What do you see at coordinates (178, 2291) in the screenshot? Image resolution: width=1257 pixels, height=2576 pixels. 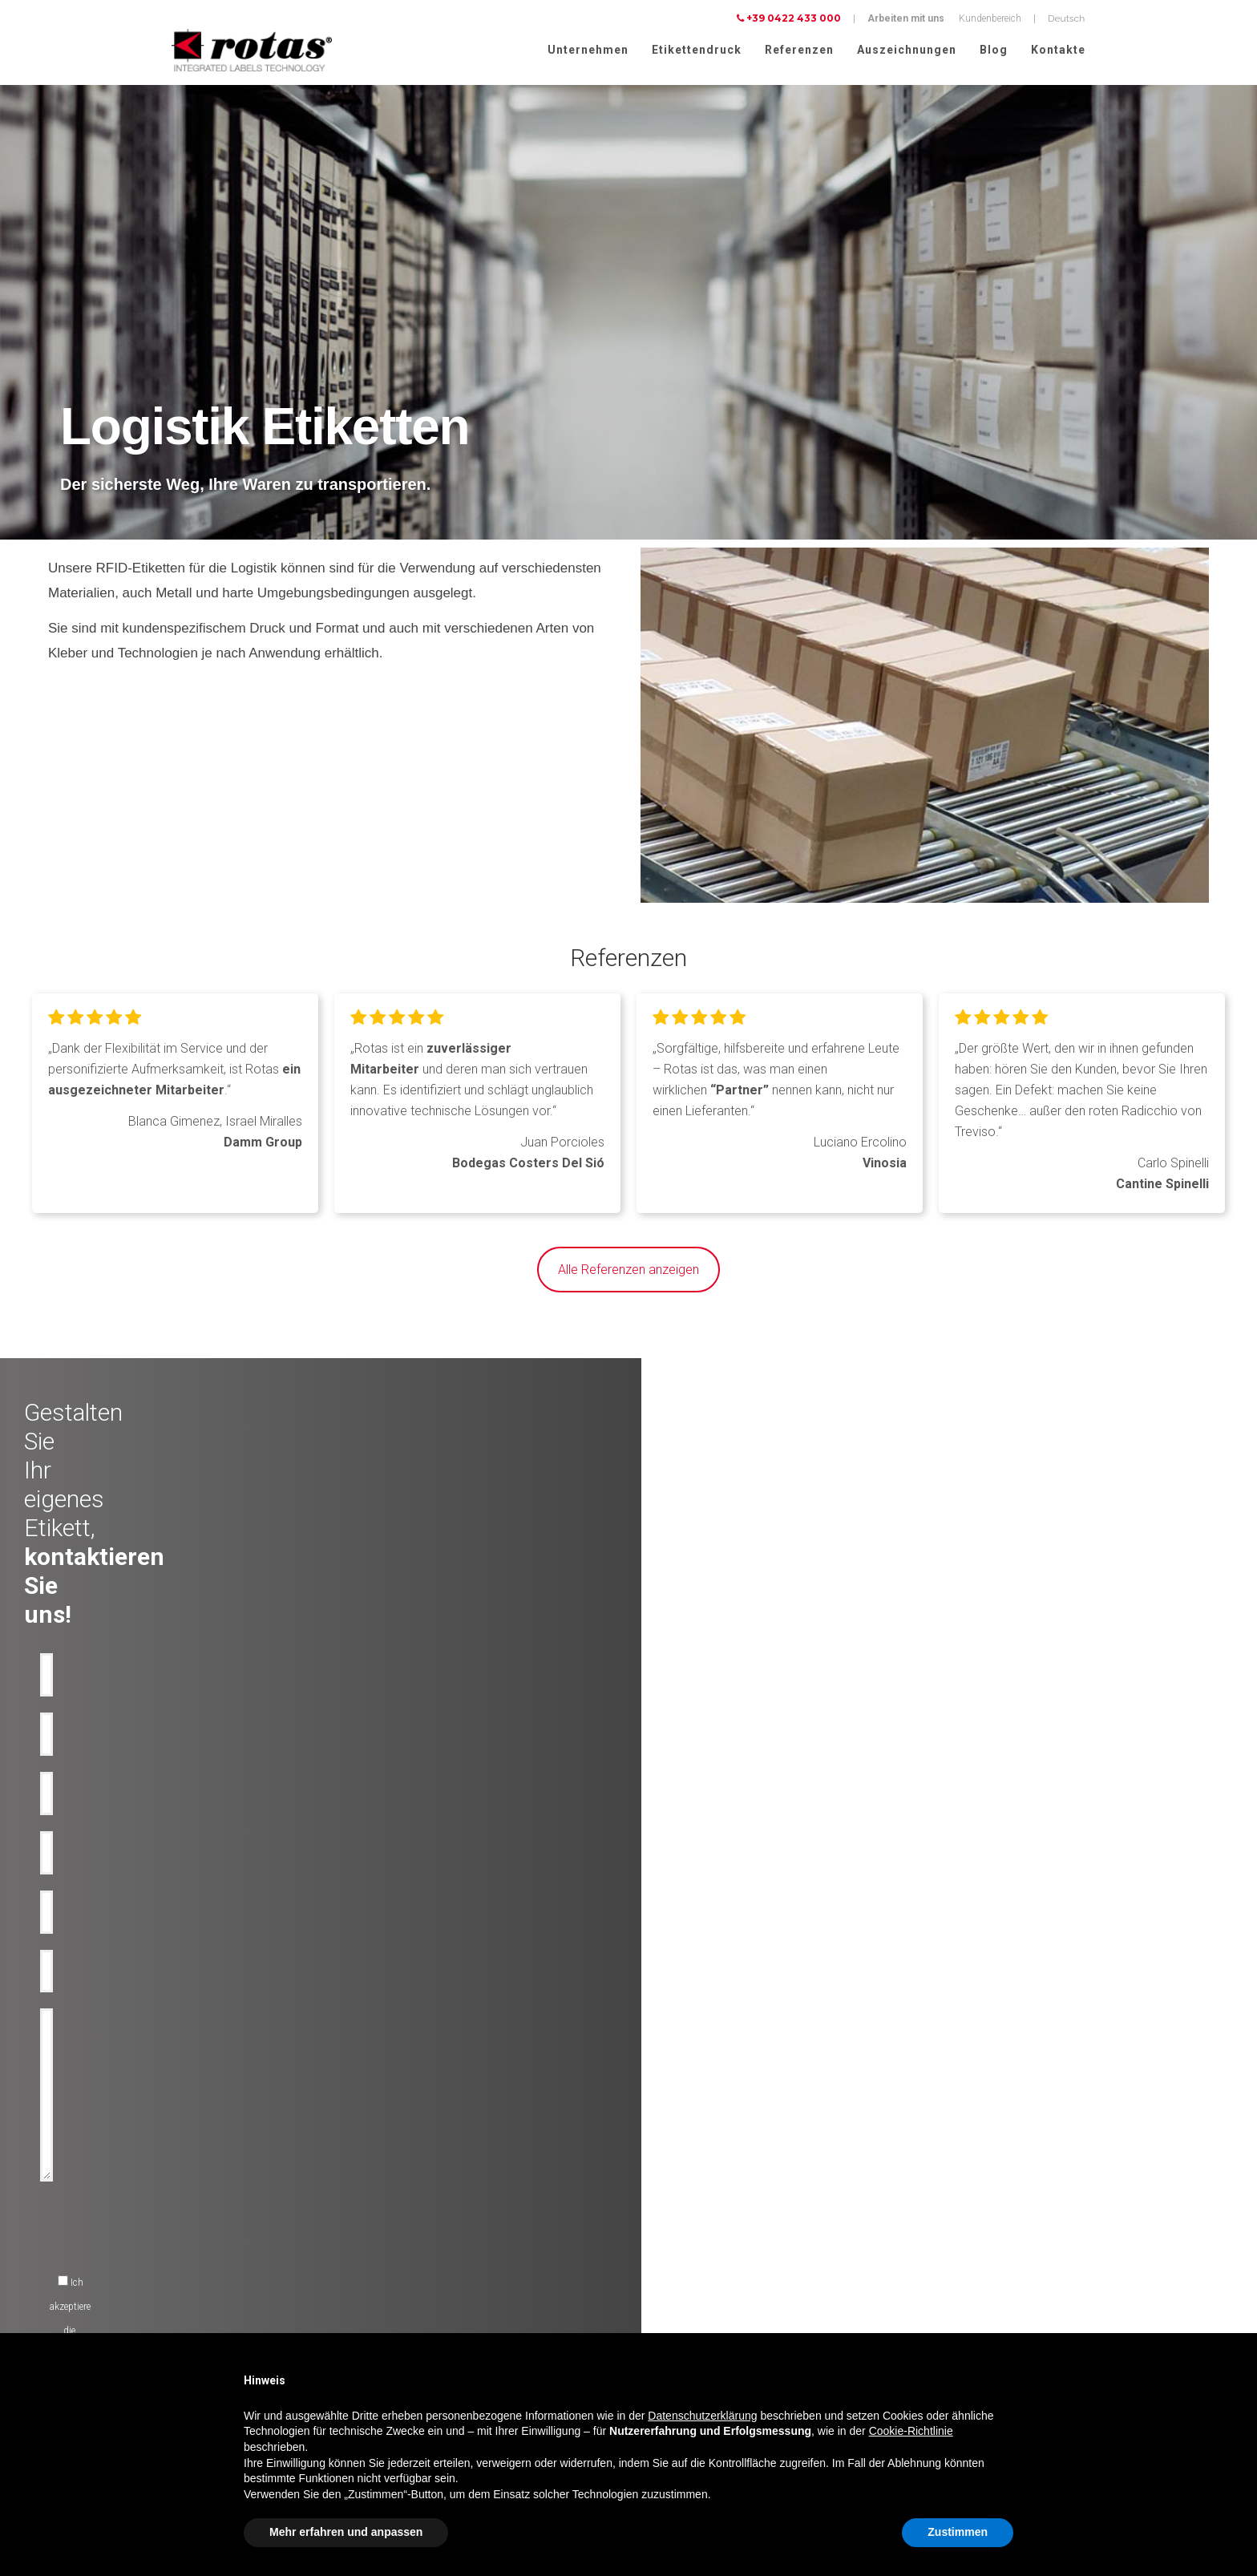 I see `Kosmetika` at bounding box center [178, 2291].